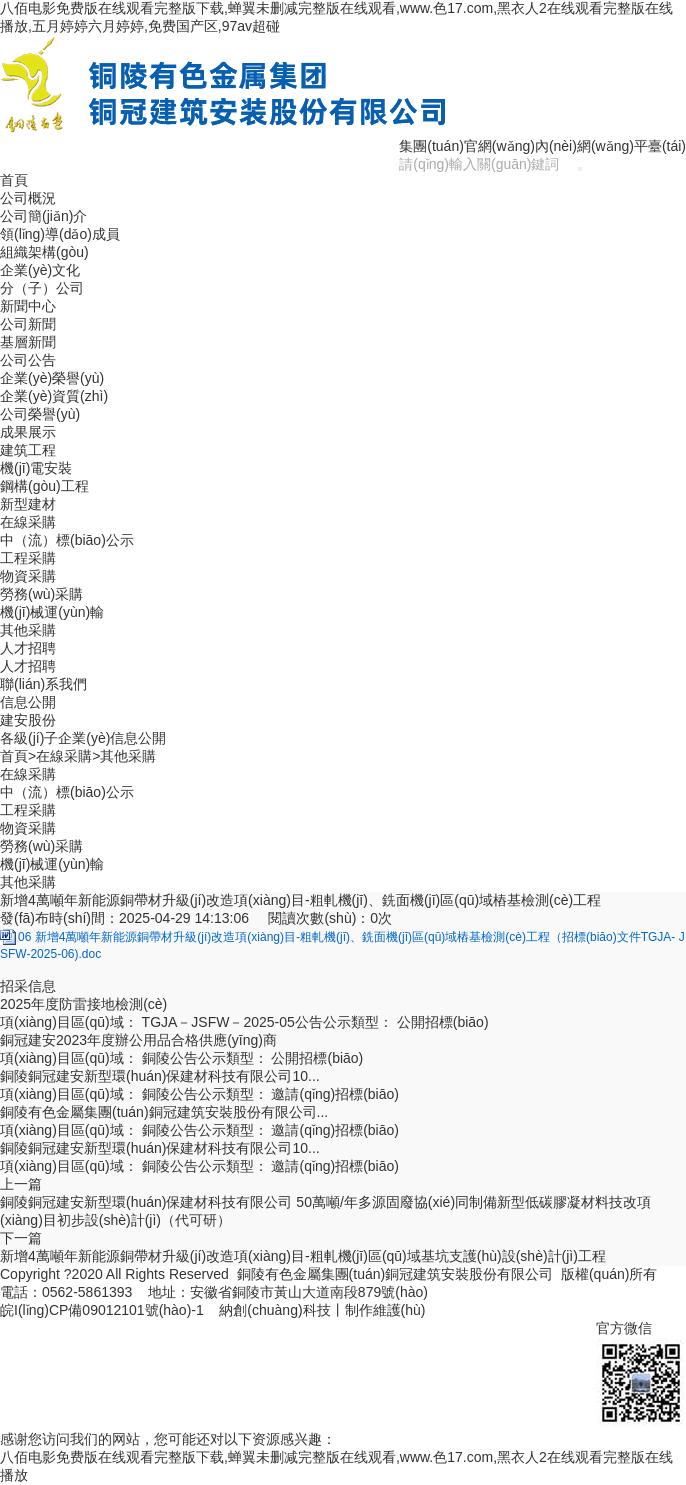 The width and height of the screenshot is (686, 1485). What do you see at coordinates (28, 450) in the screenshot?
I see `建筑工程` at bounding box center [28, 450].